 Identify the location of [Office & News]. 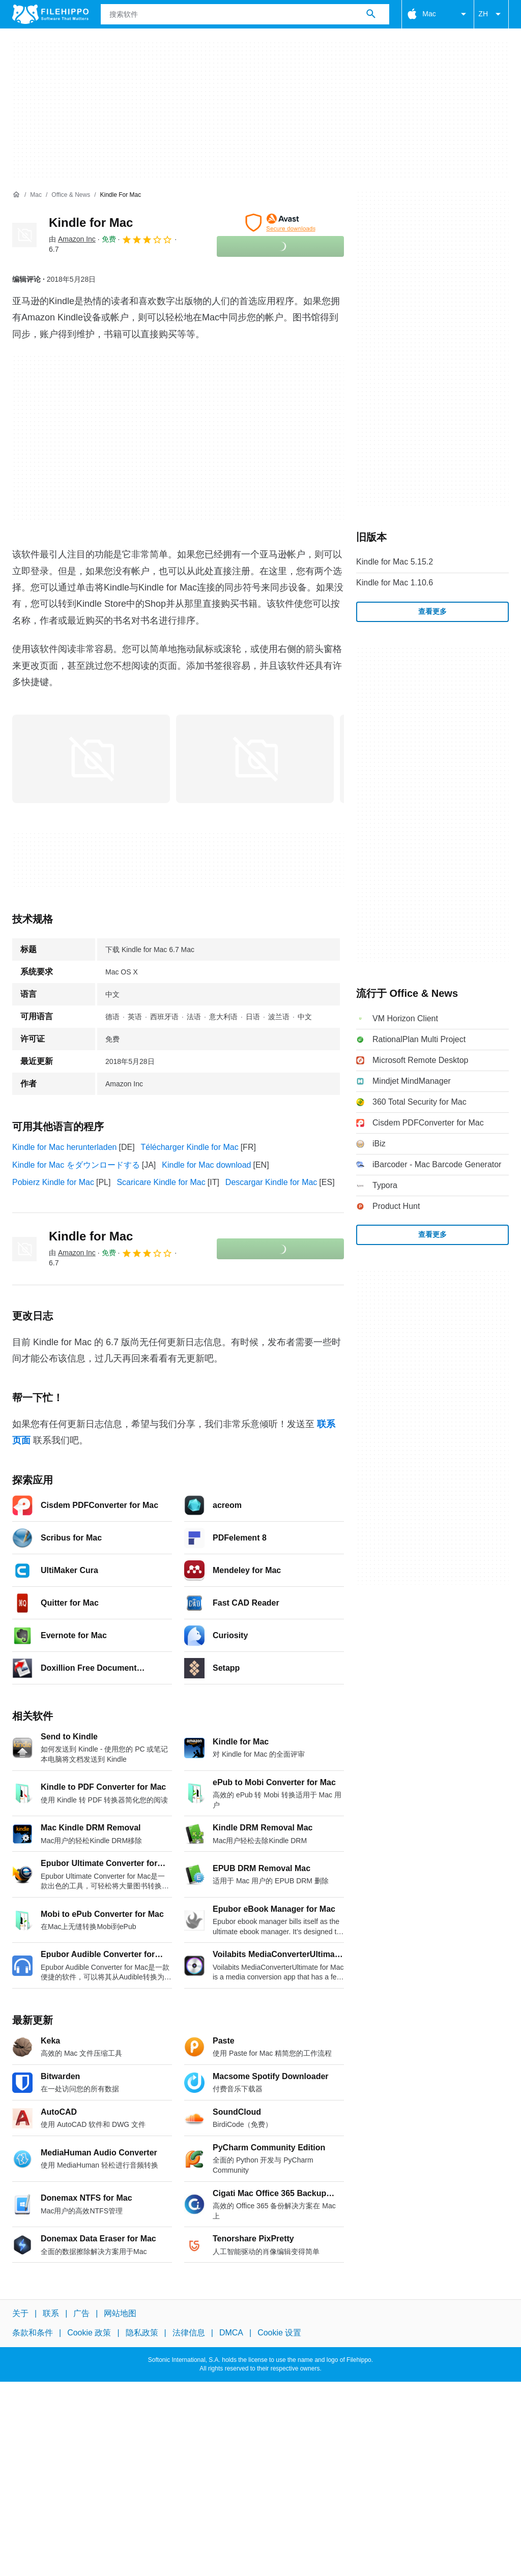
(70, 195).